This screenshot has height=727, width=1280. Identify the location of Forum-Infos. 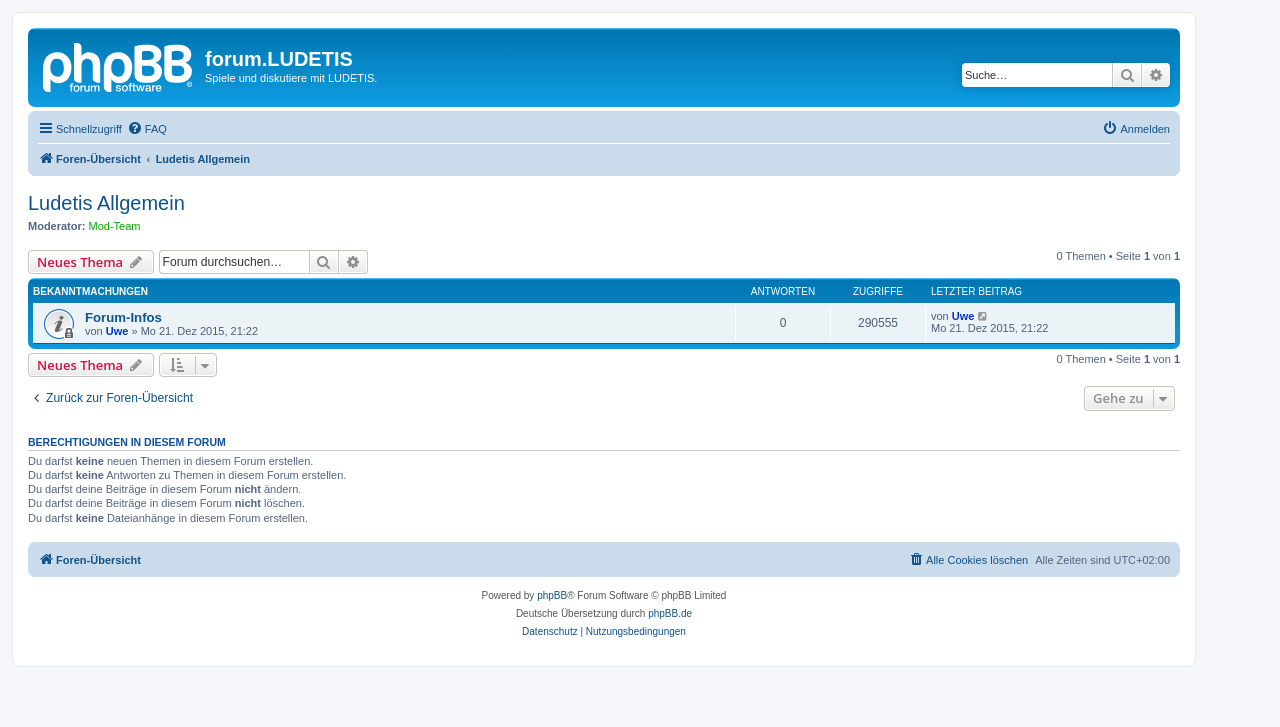
(123, 317).